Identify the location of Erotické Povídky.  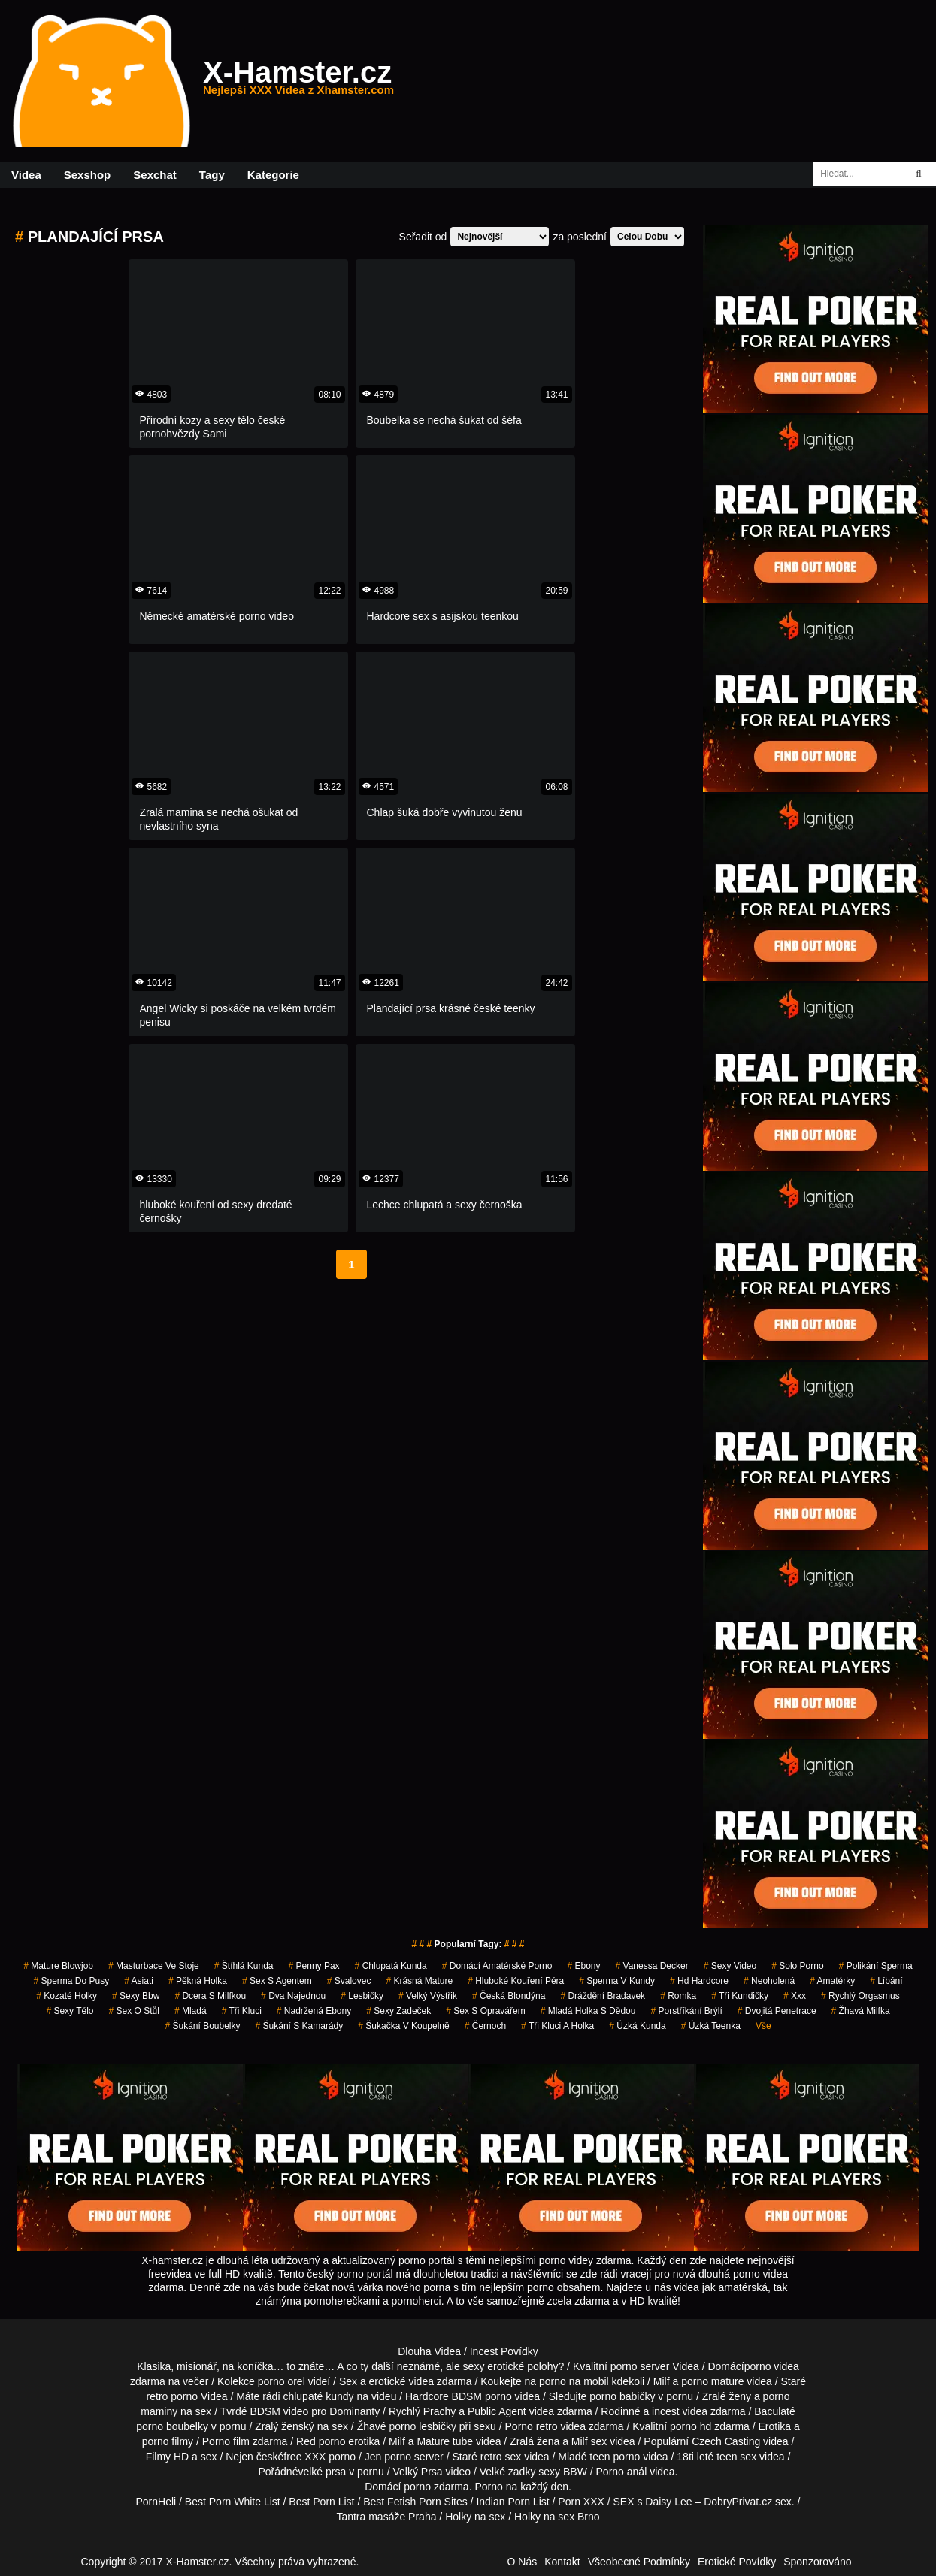
(737, 2562).